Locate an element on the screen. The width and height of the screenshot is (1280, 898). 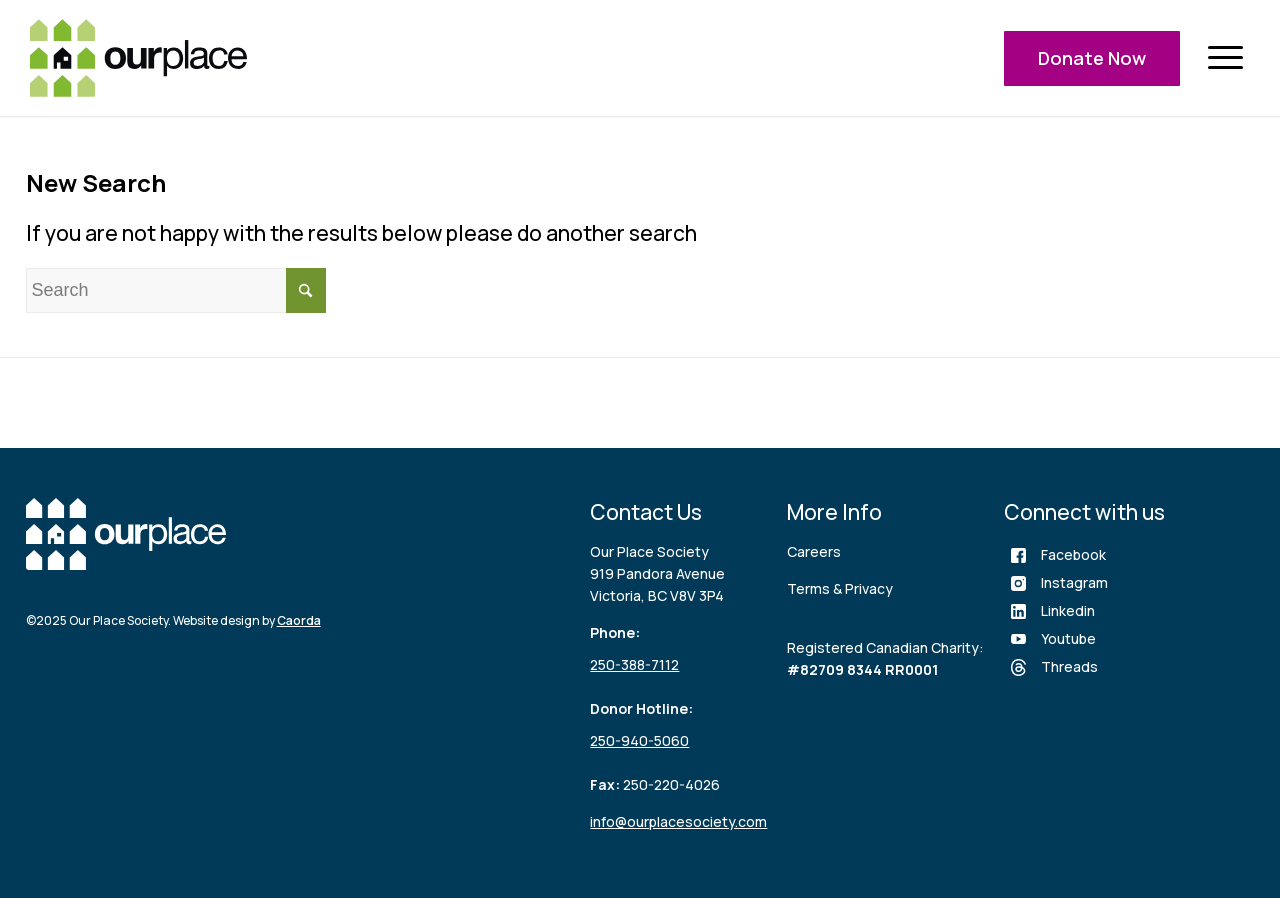
Caorda is located at coordinates (299, 620).